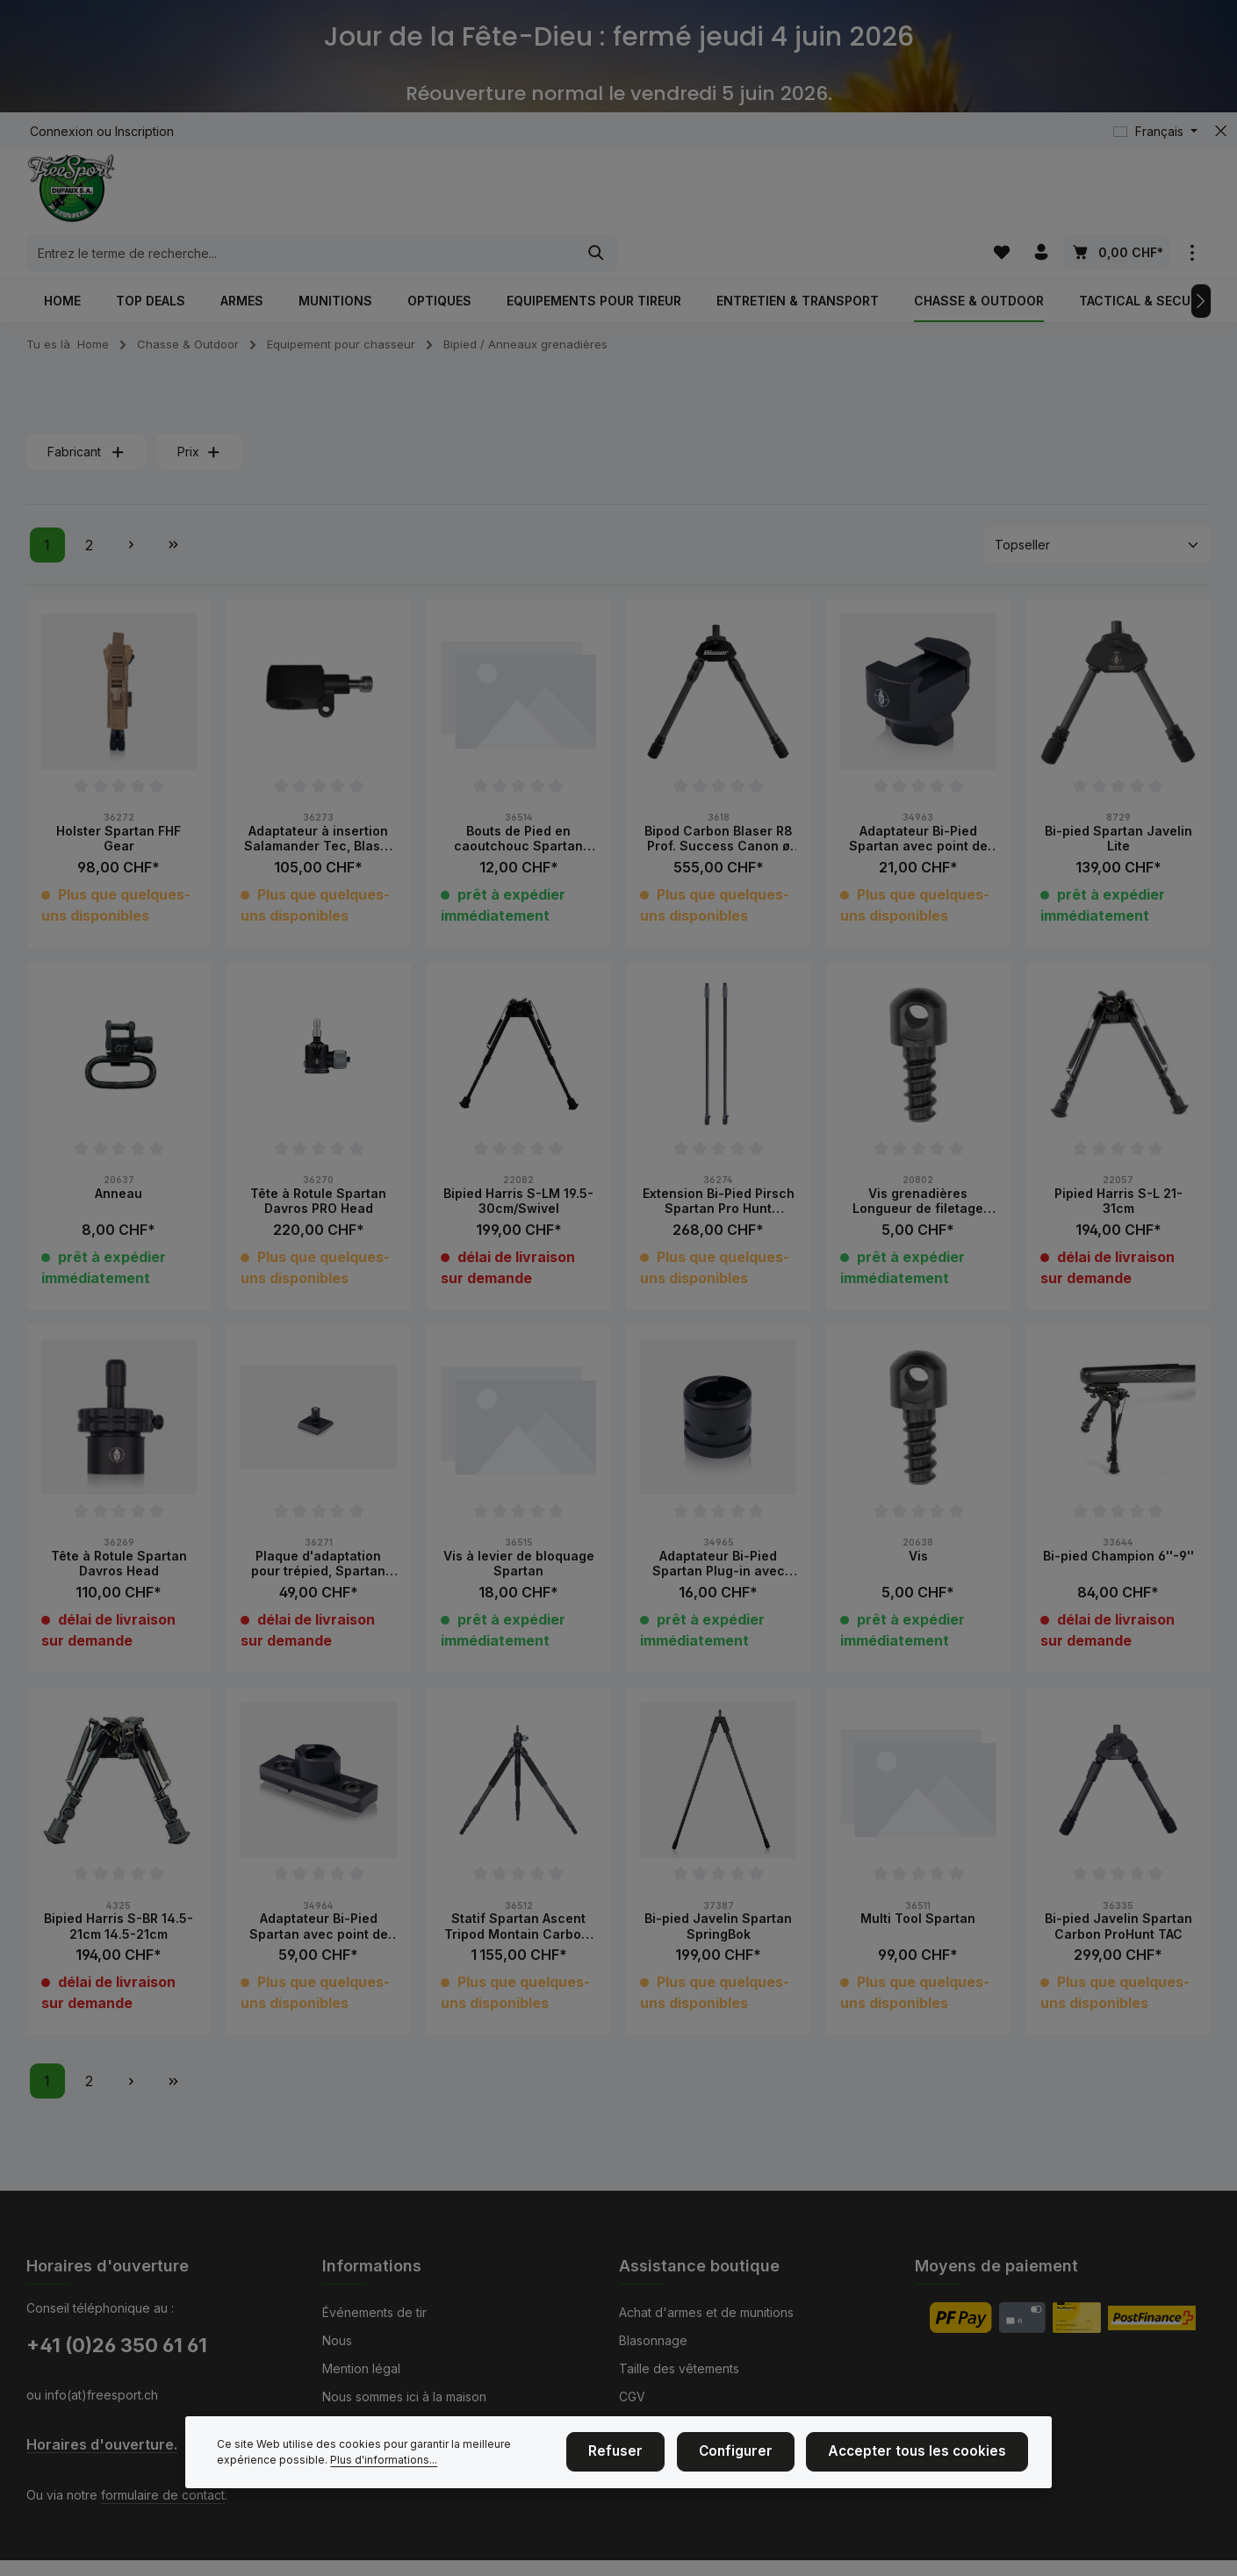  I want to click on Service et réparations, so click(683, 2424).